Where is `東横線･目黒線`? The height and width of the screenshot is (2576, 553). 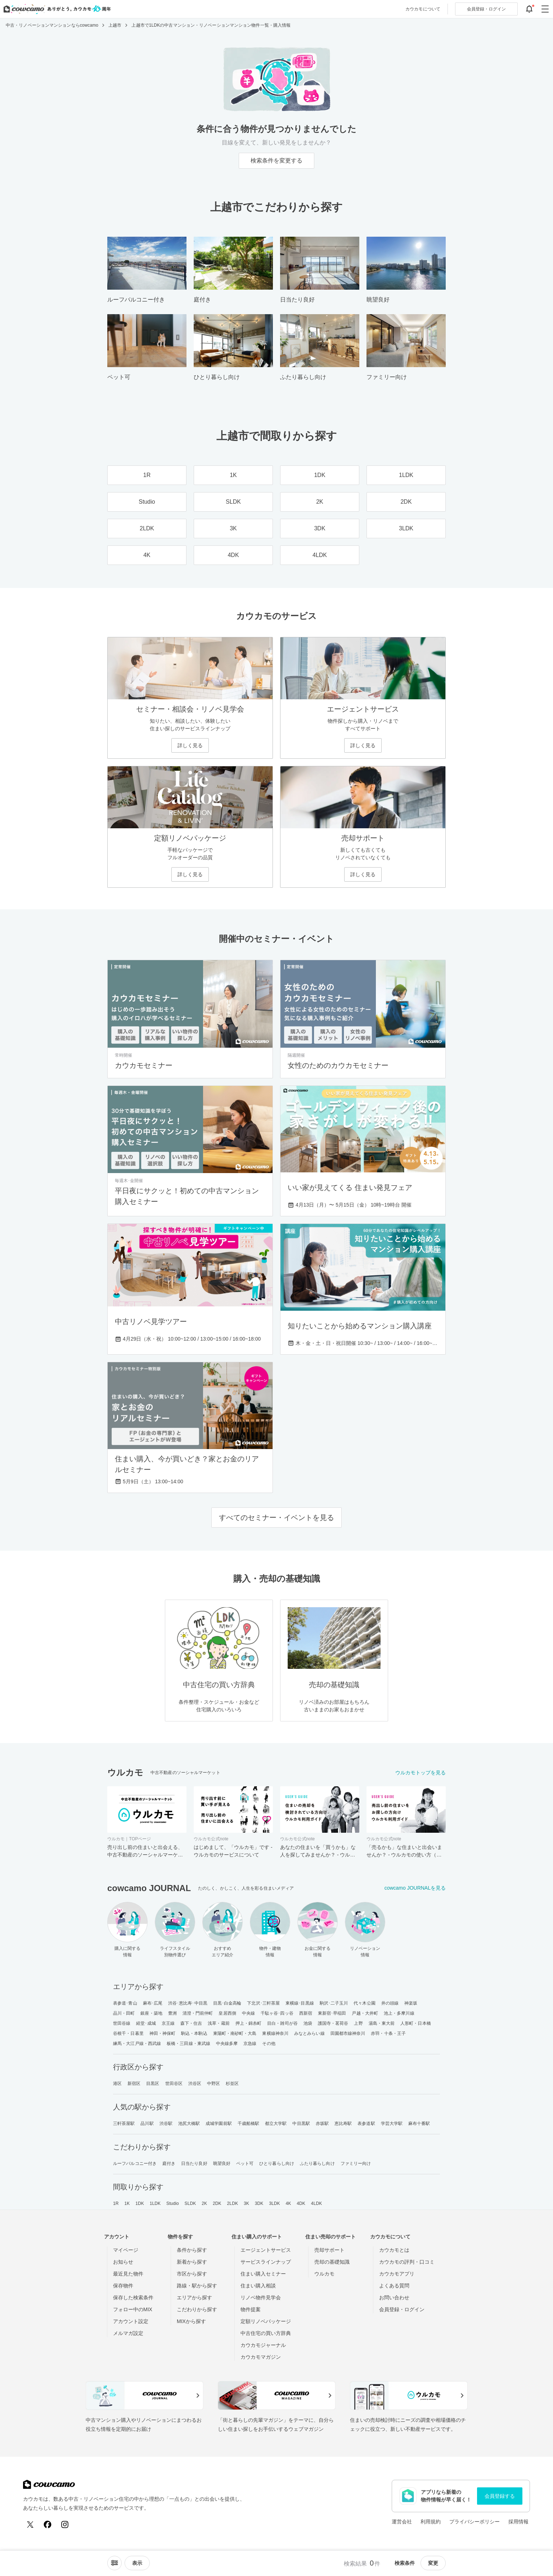 東横線･目黒線 is located at coordinates (300, 2003).